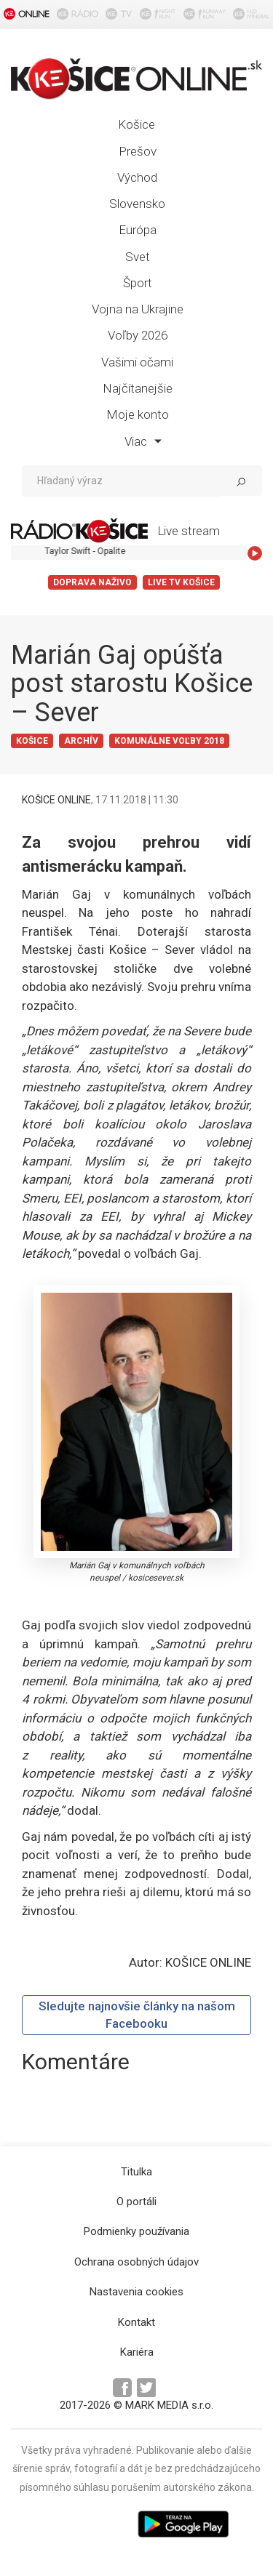 This screenshot has height=2576, width=273. I want to click on Prešov, so click(138, 151).